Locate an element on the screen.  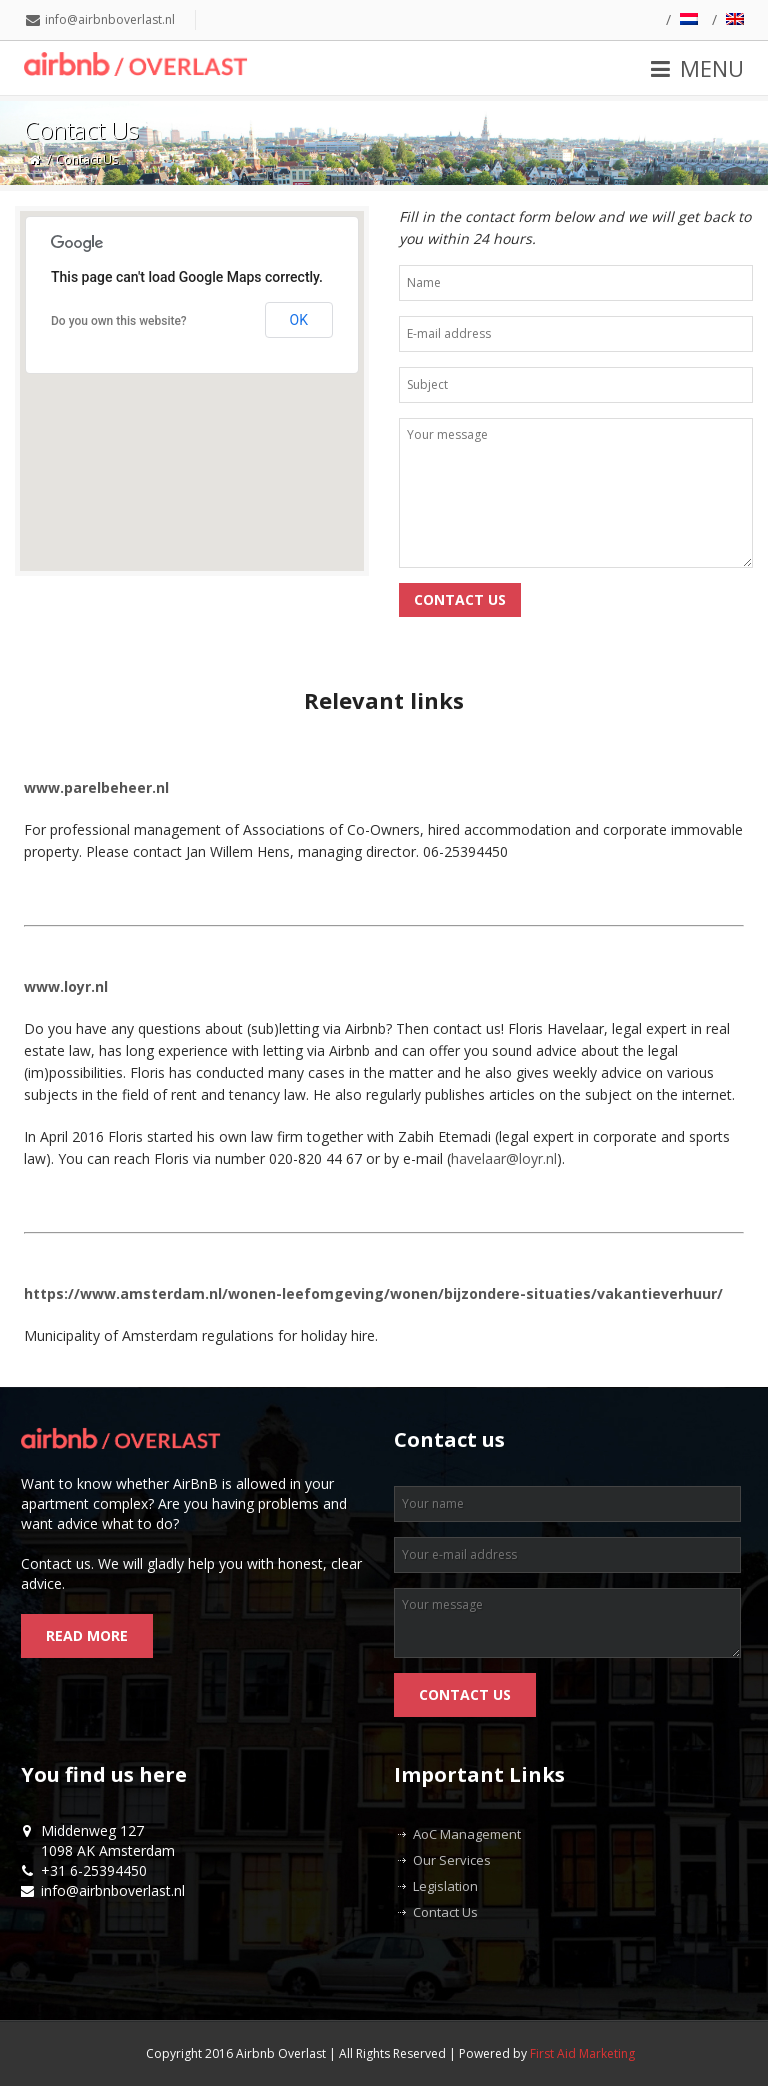
Legislation is located at coordinates (445, 1886).